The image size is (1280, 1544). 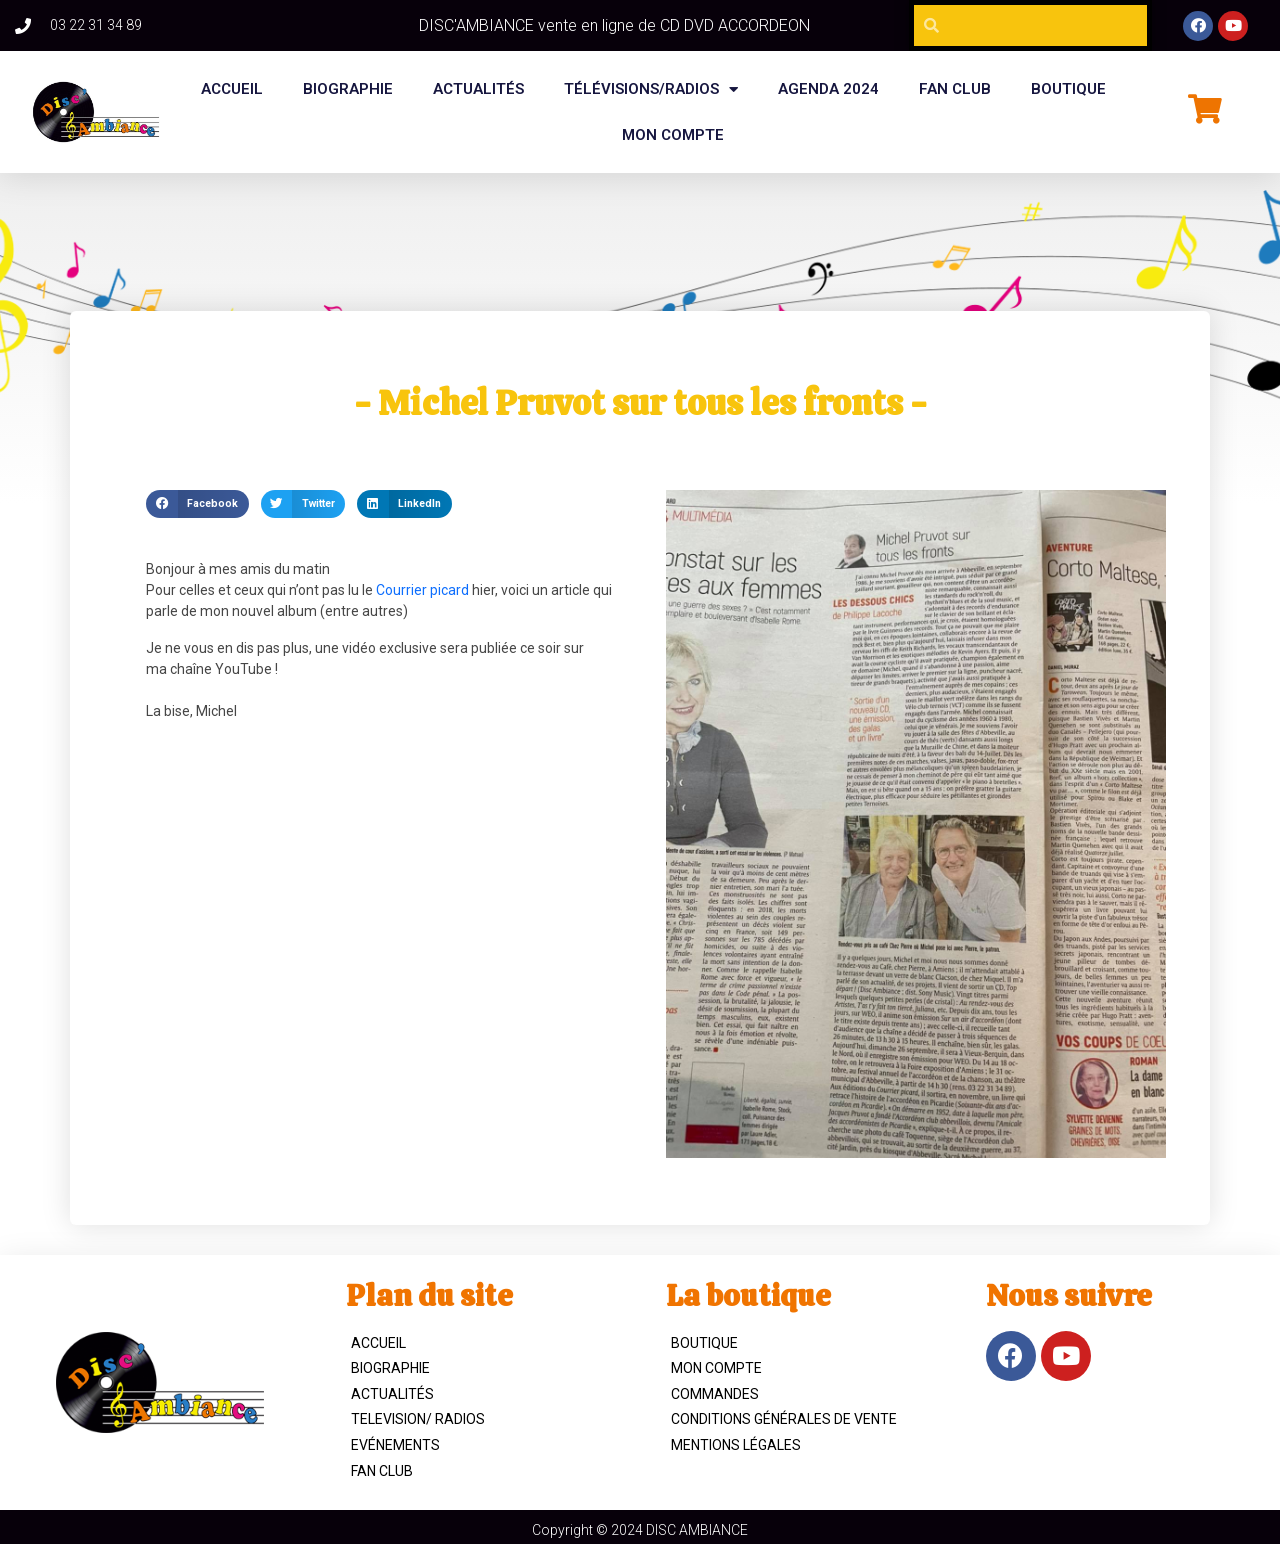 I want to click on Télévisions/Radios, so click(x=651, y=89).